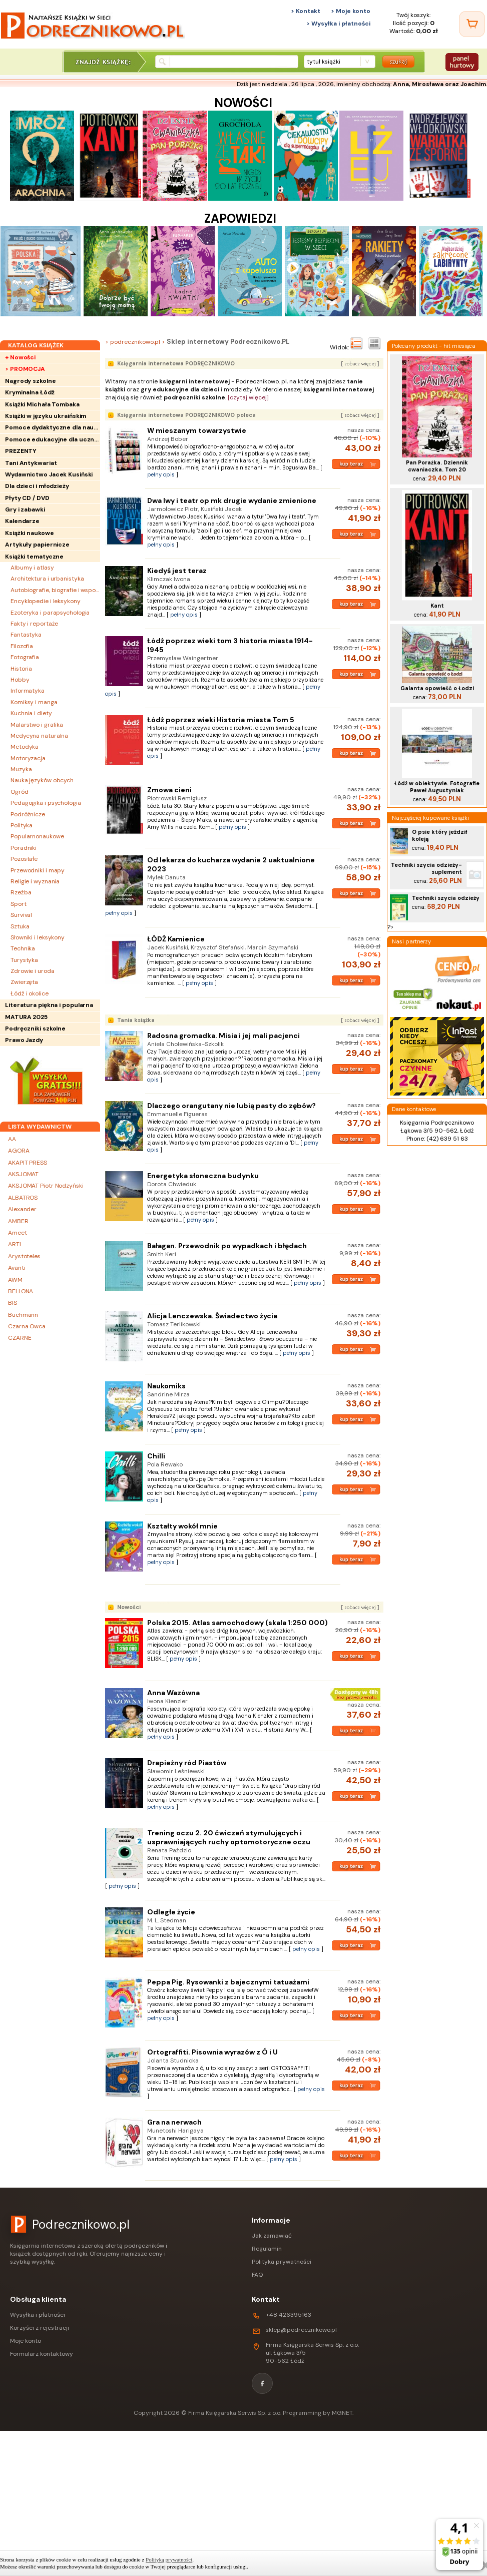  What do you see at coordinates (30, 993) in the screenshot?
I see `Łódź i okolice` at bounding box center [30, 993].